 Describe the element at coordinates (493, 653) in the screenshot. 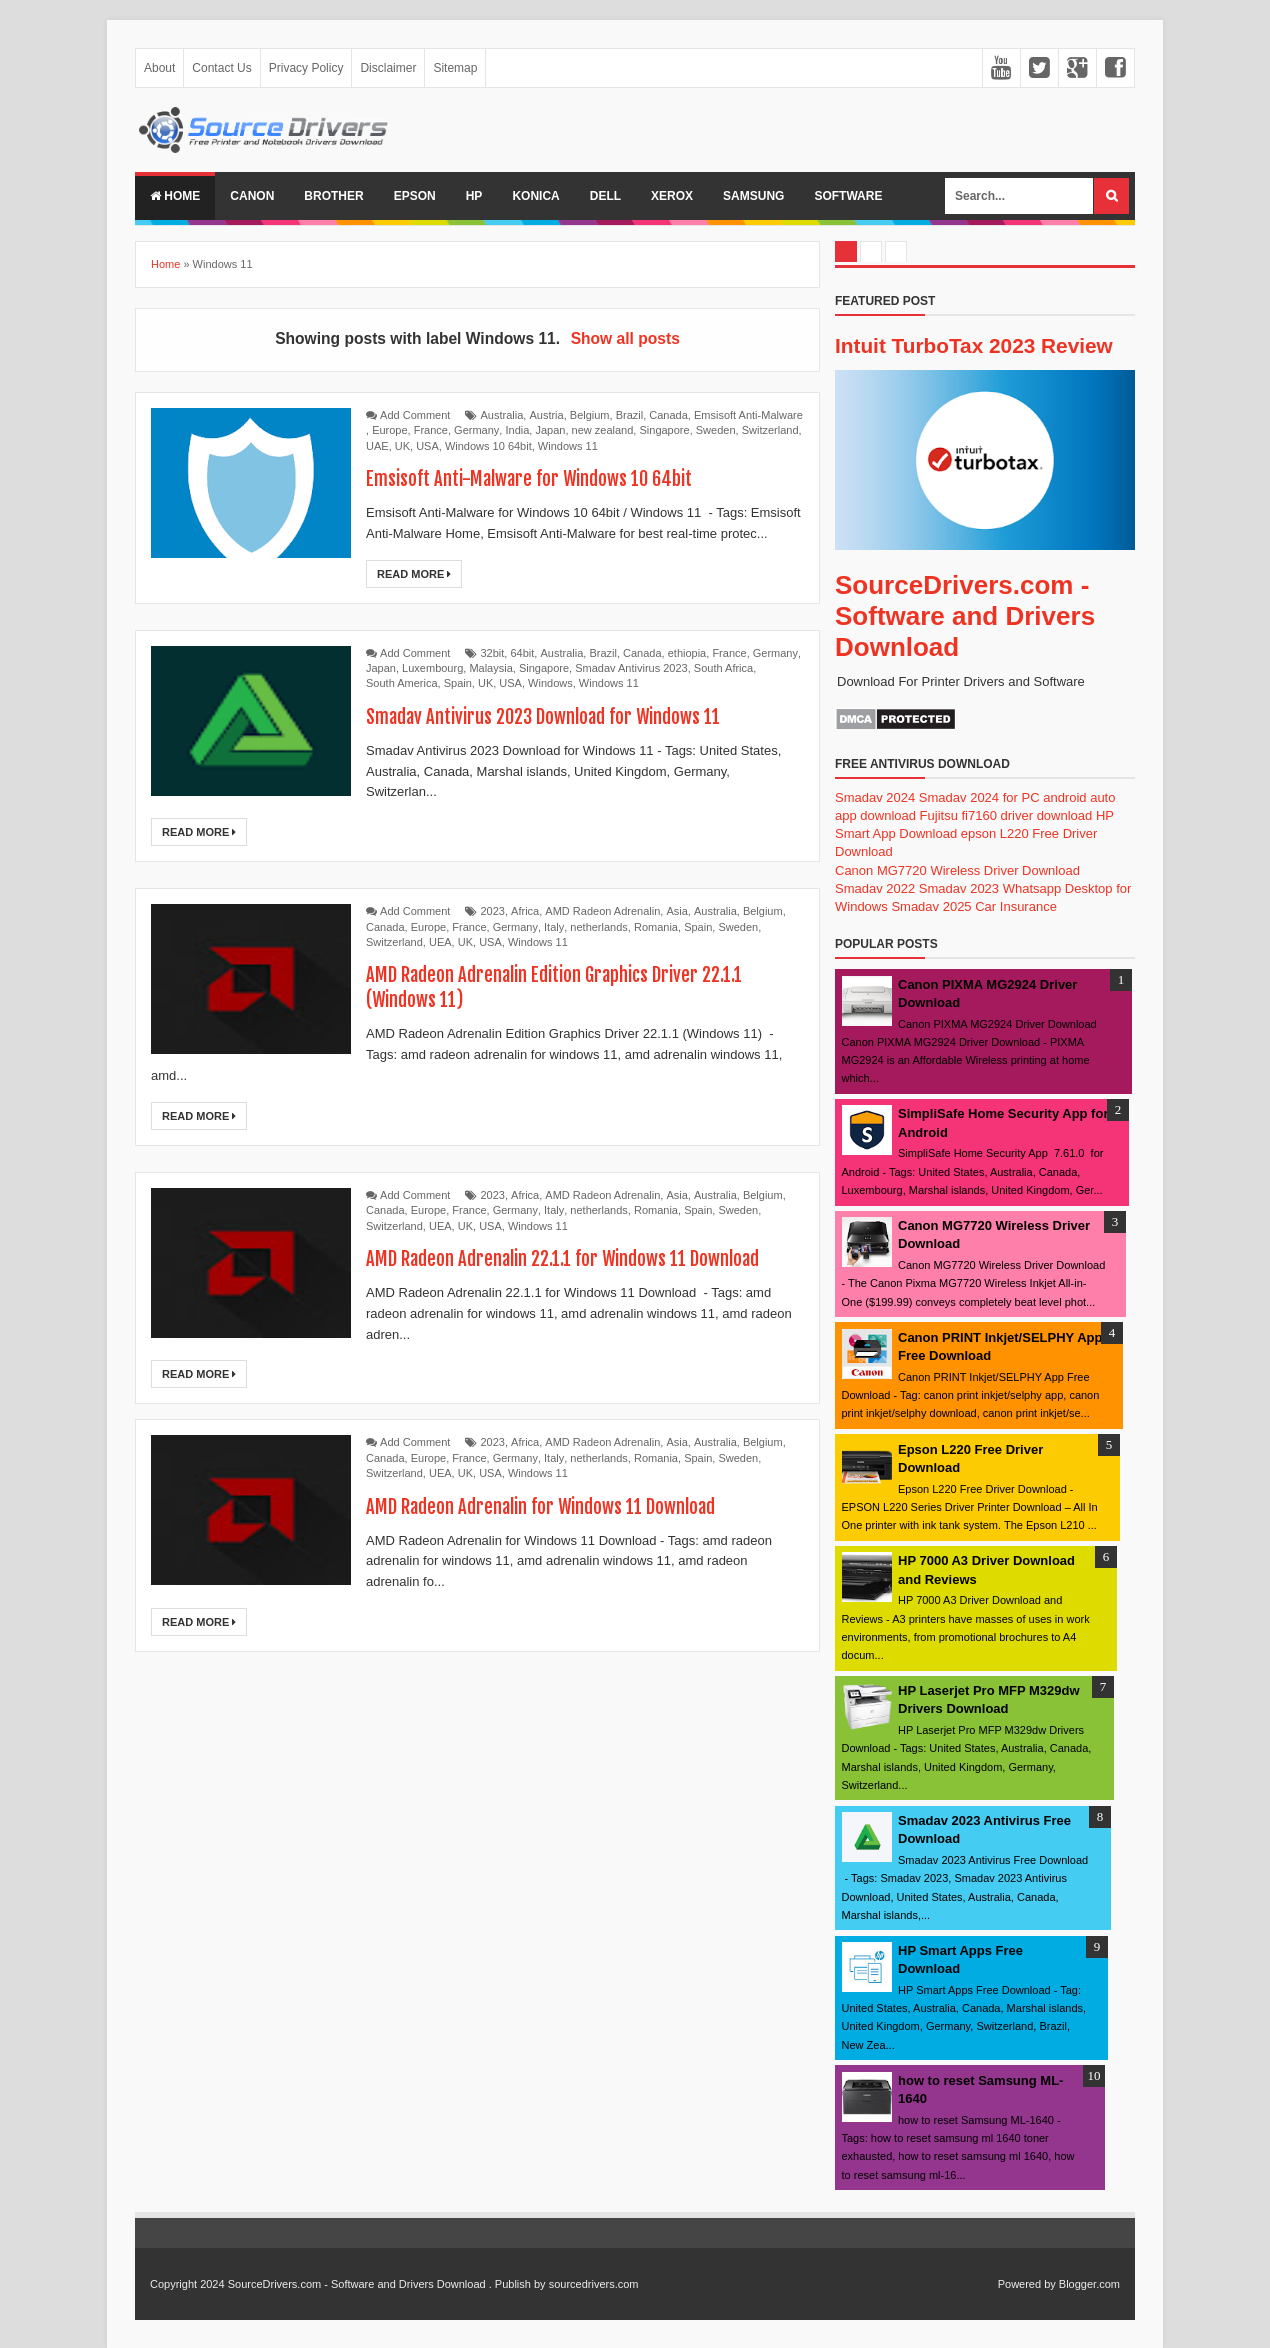

I see `32bit` at that location.